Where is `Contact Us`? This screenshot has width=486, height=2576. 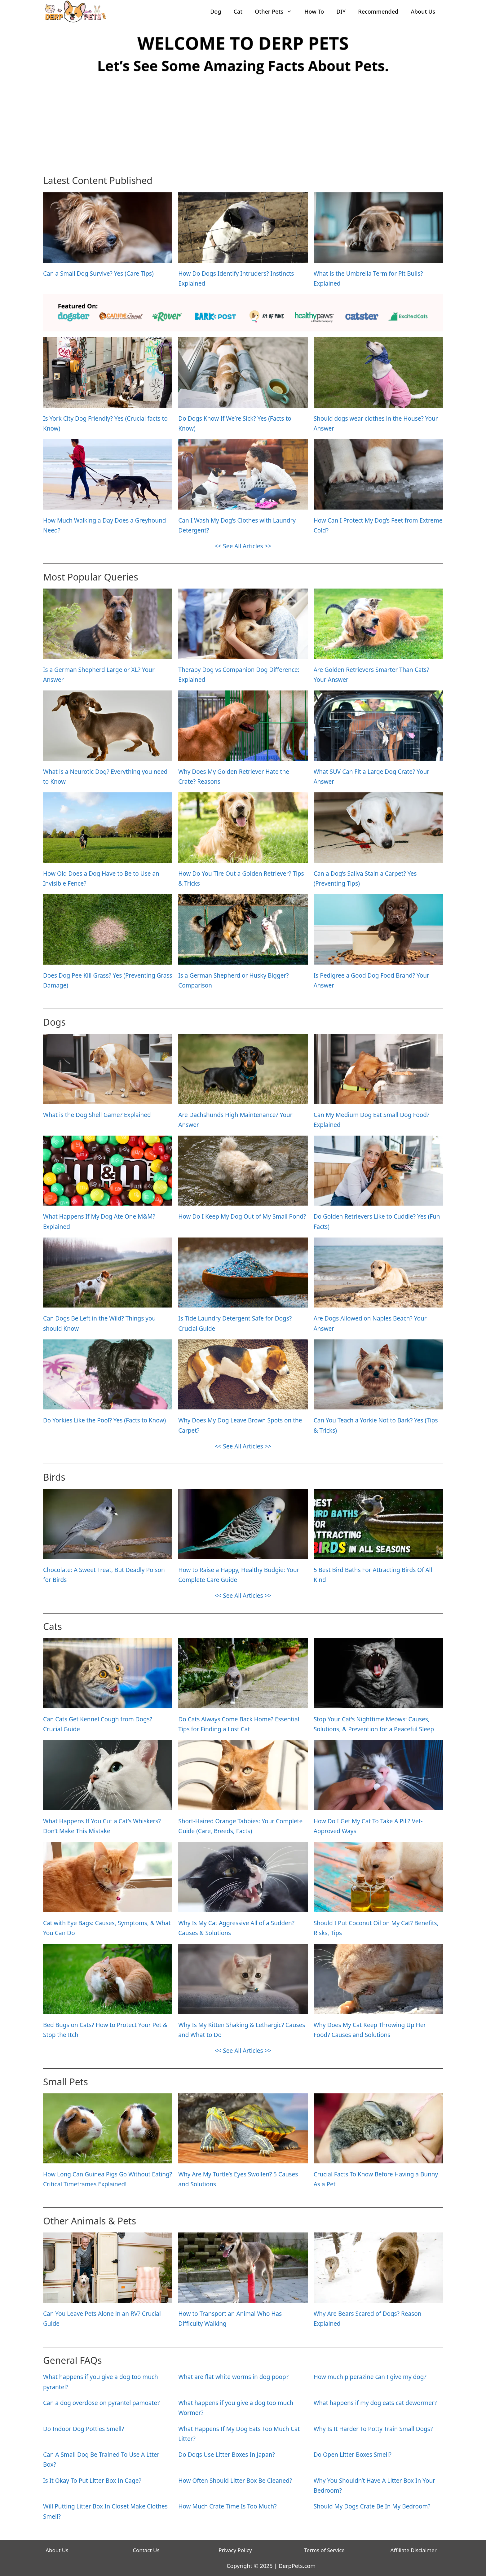
Contact Us is located at coordinates (146, 2550).